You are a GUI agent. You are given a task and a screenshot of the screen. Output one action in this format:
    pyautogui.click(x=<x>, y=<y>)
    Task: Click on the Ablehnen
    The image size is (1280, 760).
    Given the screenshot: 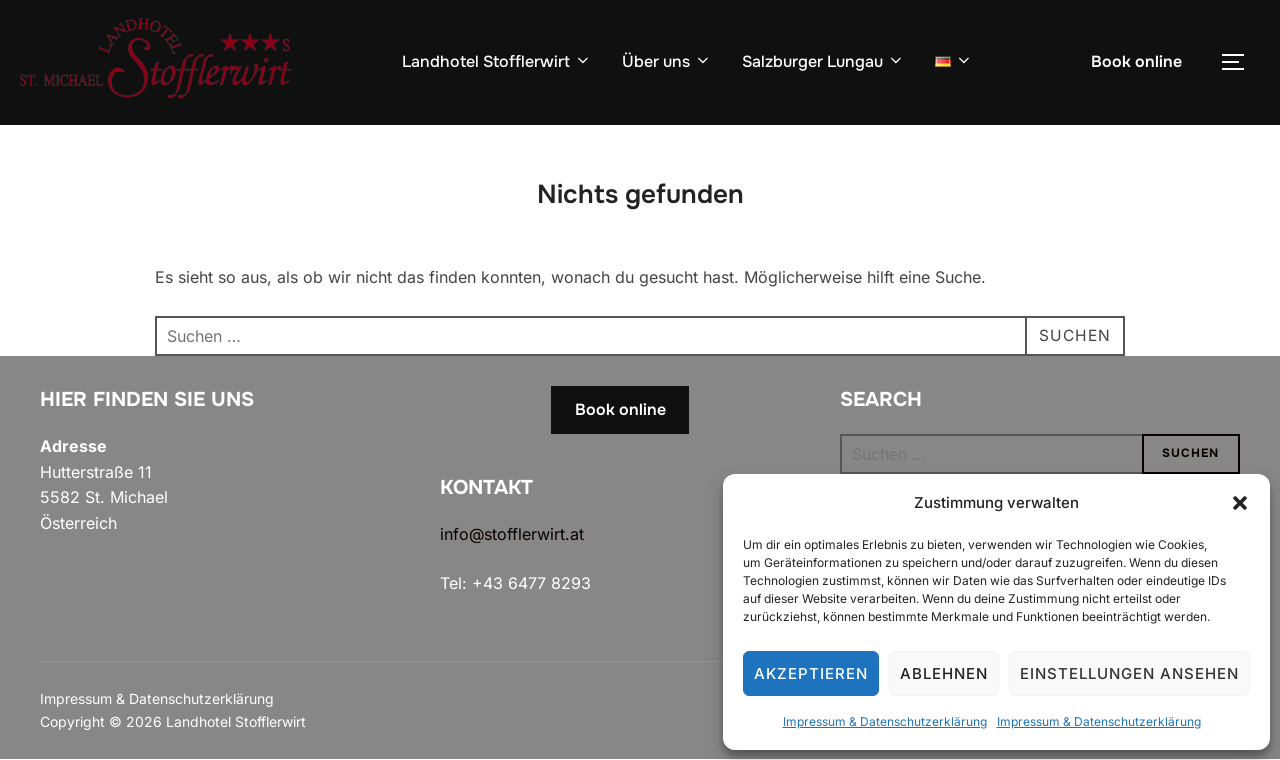 What is the action you would take?
    pyautogui.click(x=944, y=673)
    